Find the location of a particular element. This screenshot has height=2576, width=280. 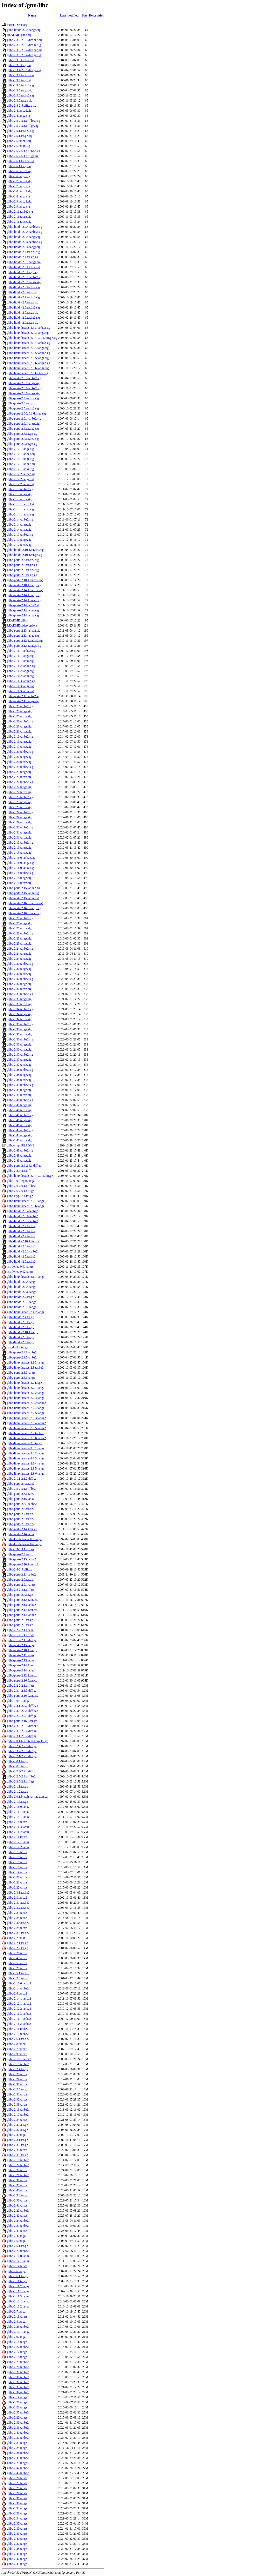

glibc-ports-2.3.5.tar.bz2.sig is located at coordinates (24, 378).